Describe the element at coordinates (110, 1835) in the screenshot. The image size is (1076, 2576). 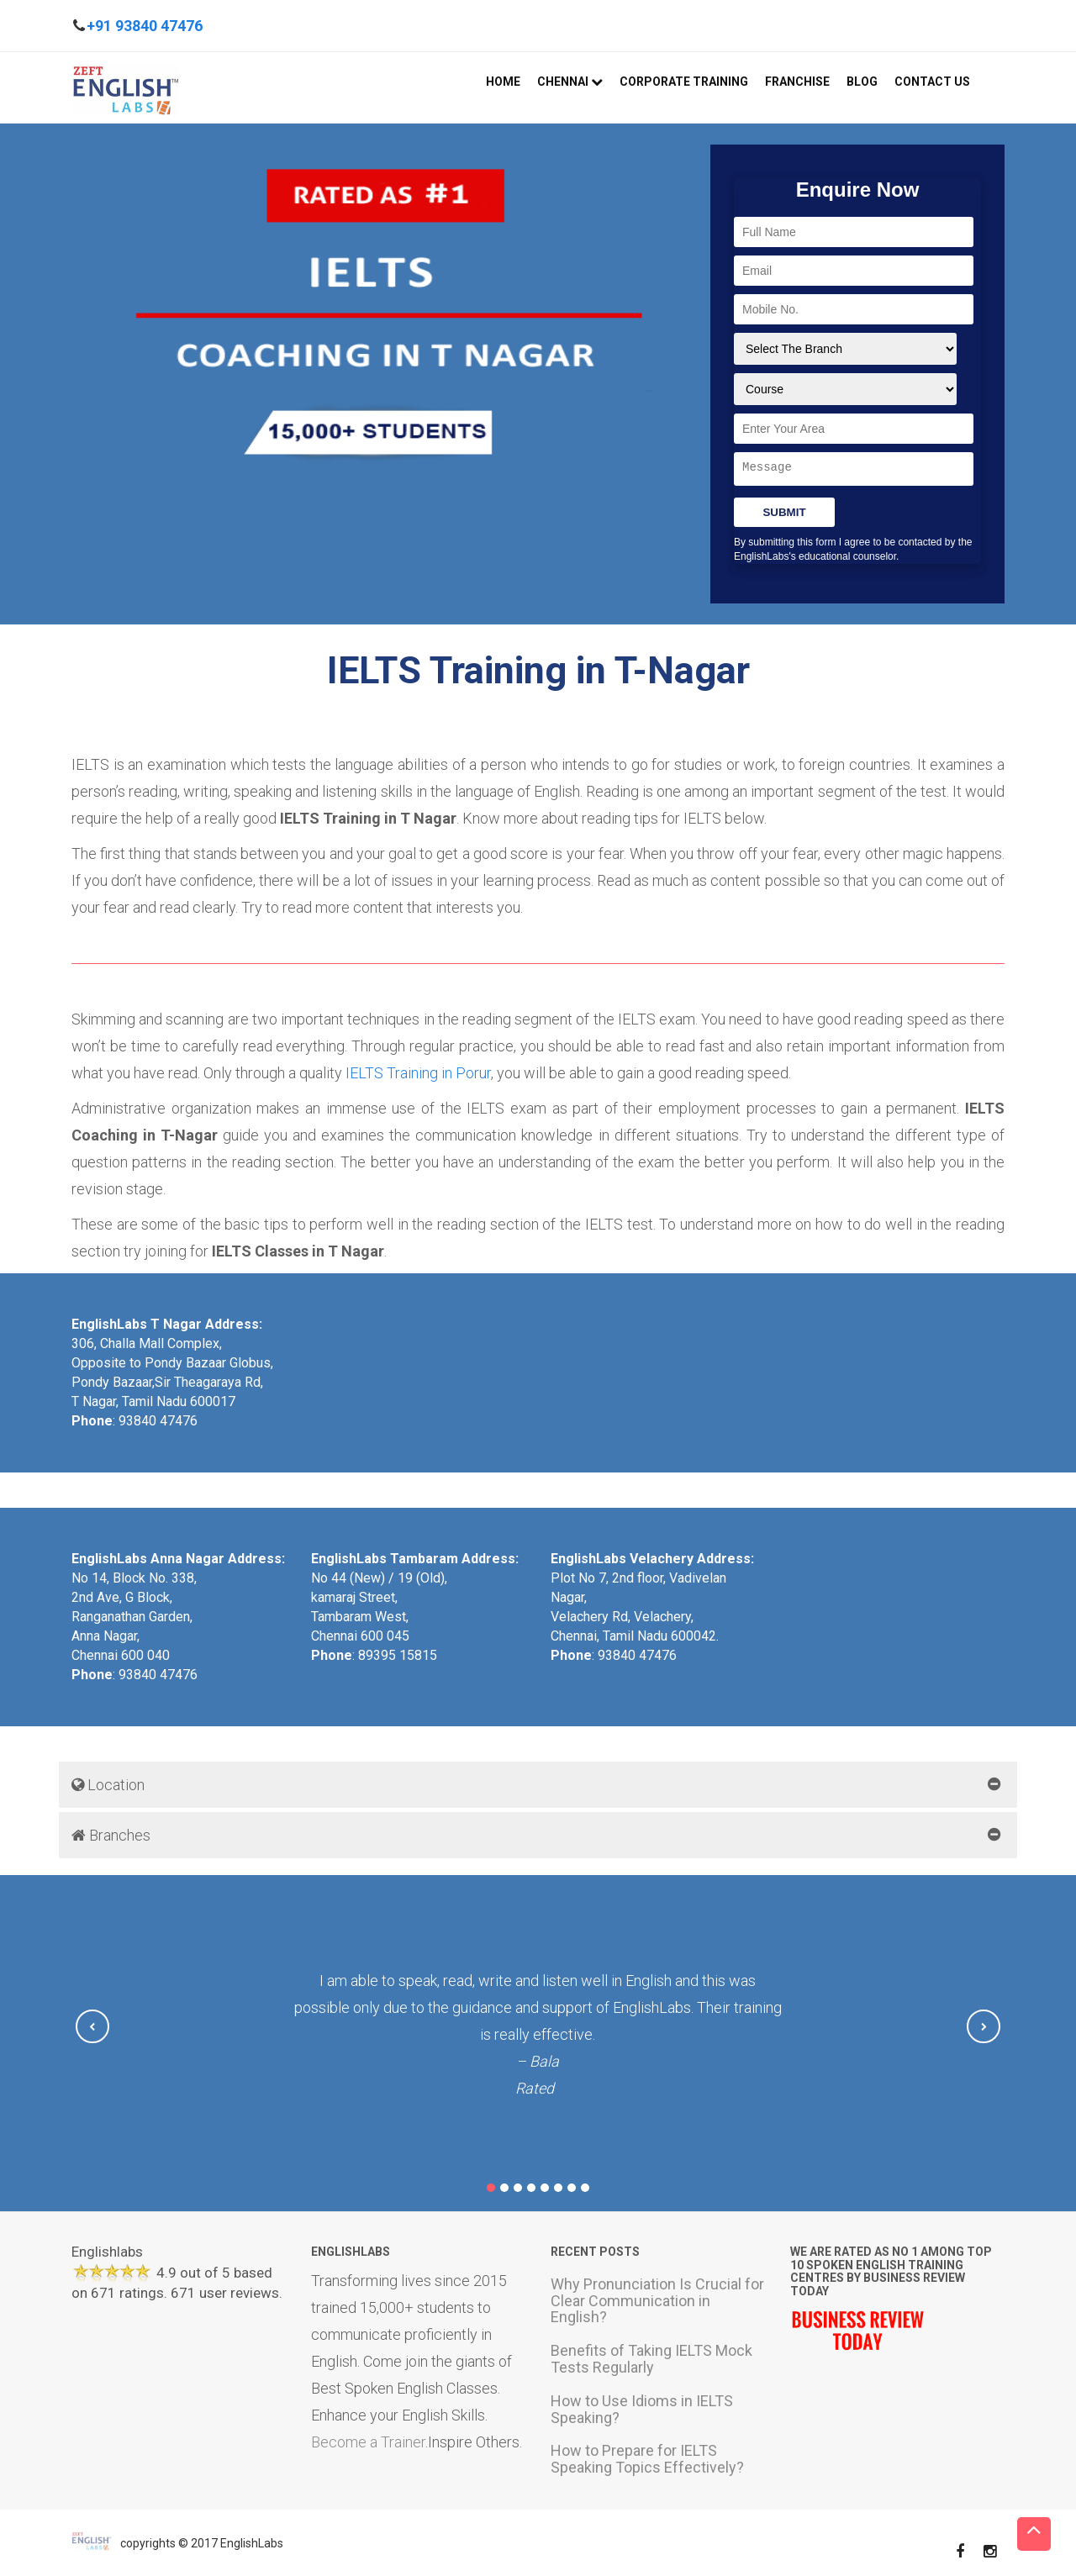
I see `Branches` at that location.